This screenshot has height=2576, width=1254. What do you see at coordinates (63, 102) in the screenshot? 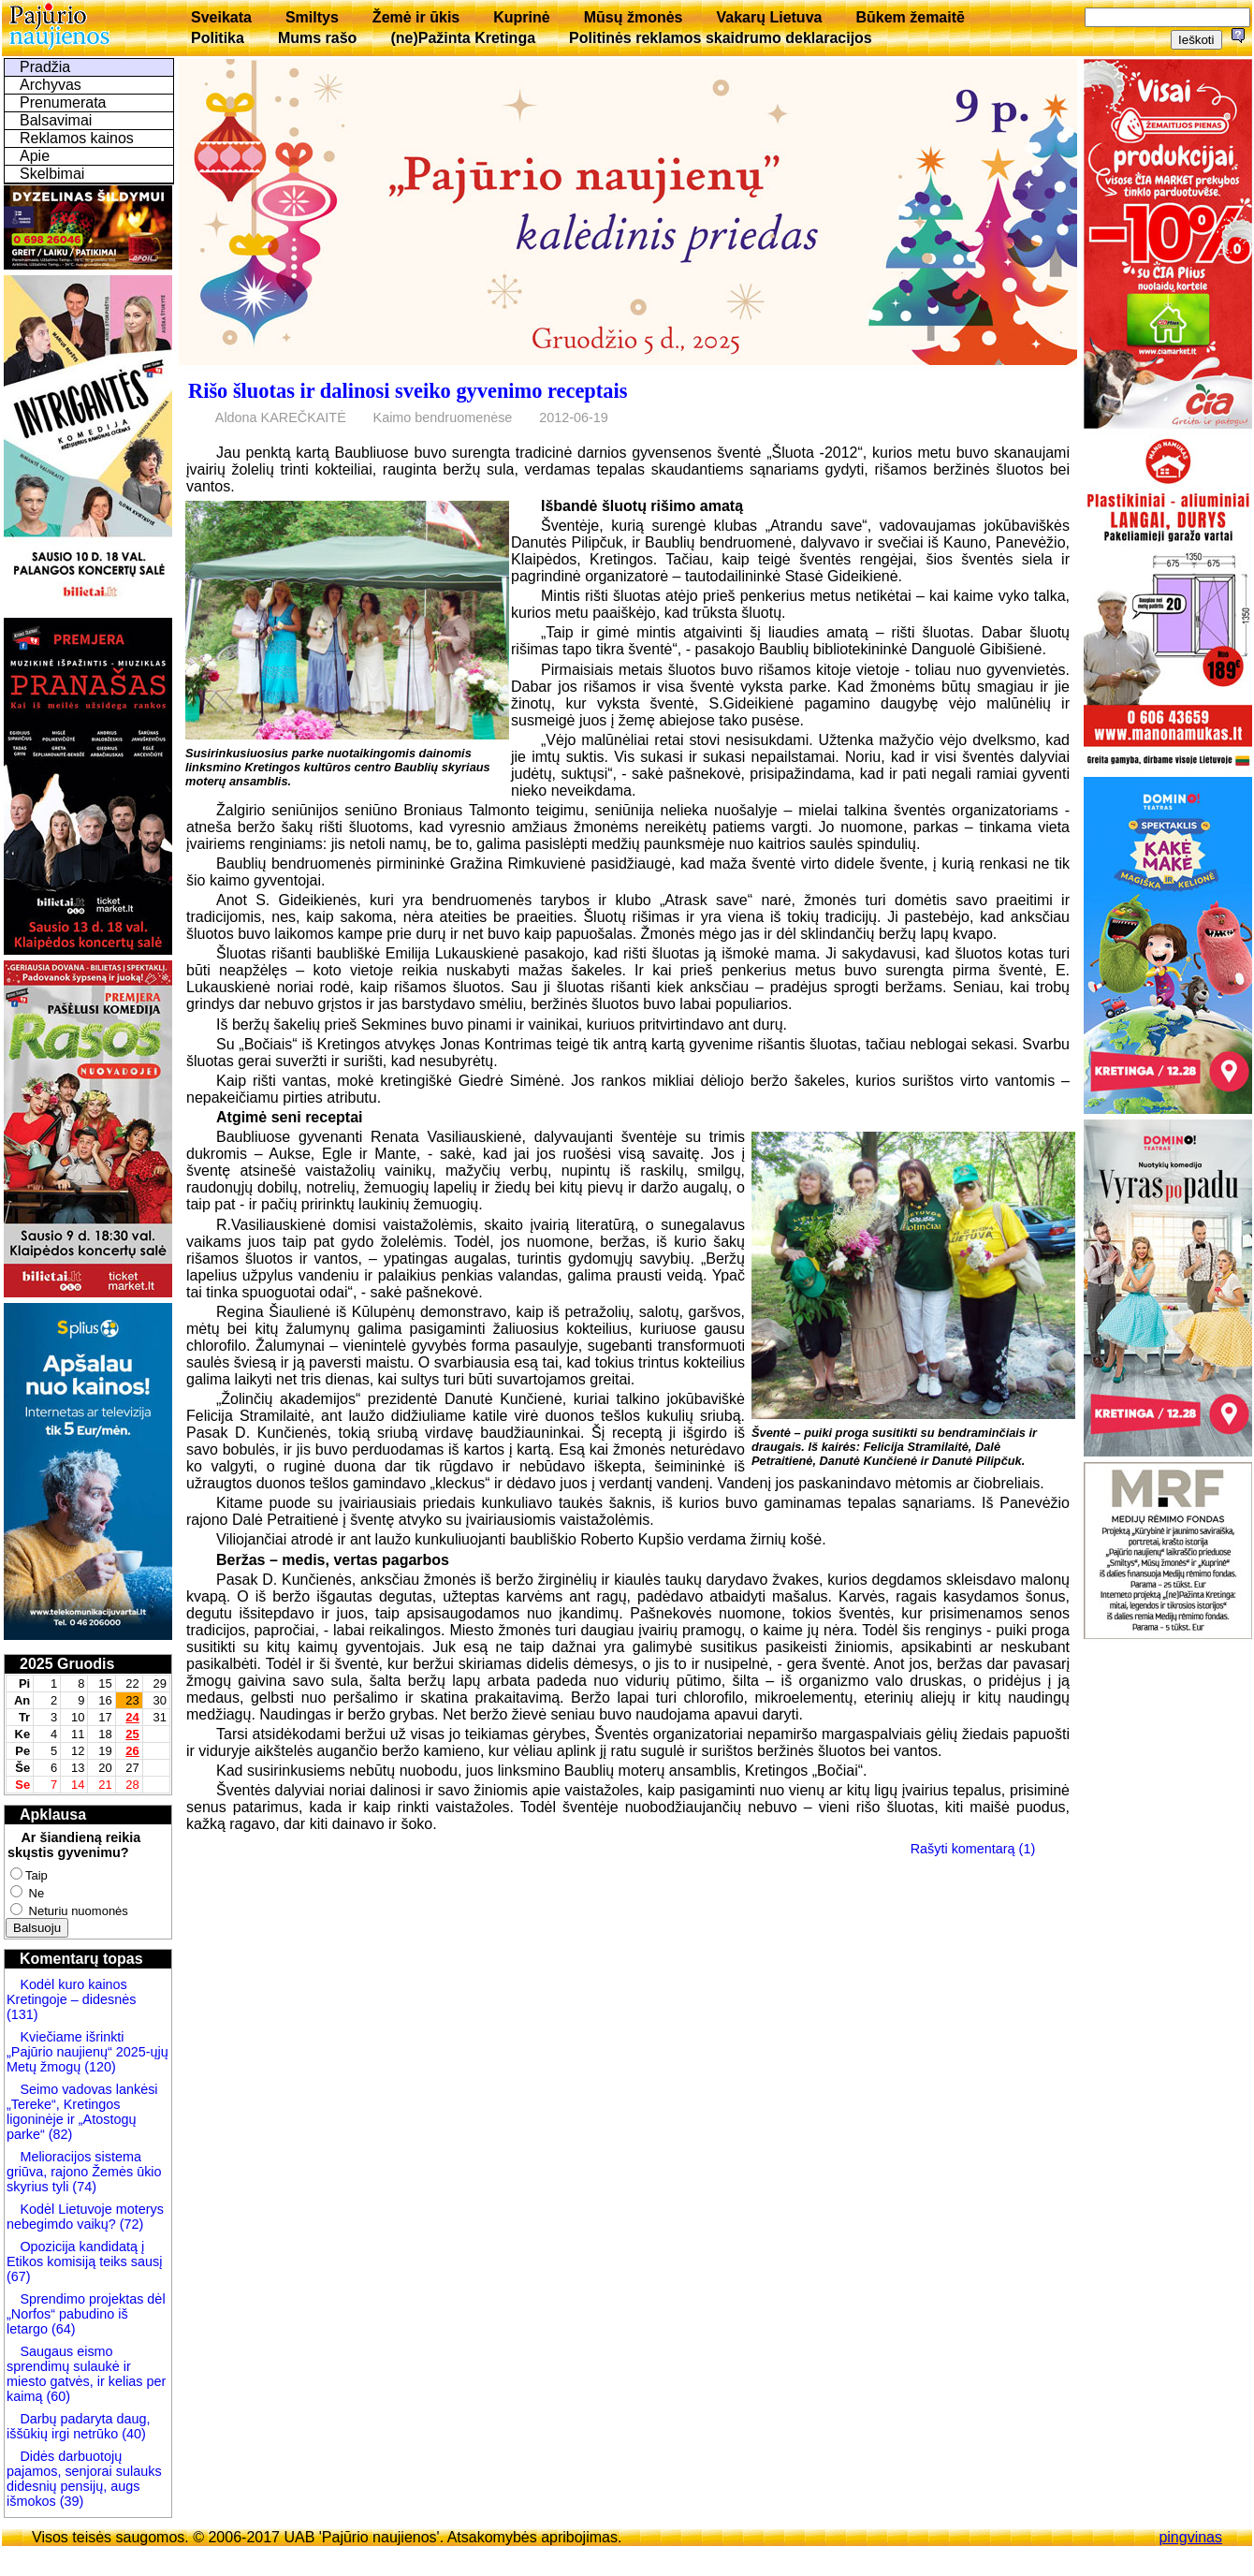
I see `Prenumerata` at bounding box center [63, 102].